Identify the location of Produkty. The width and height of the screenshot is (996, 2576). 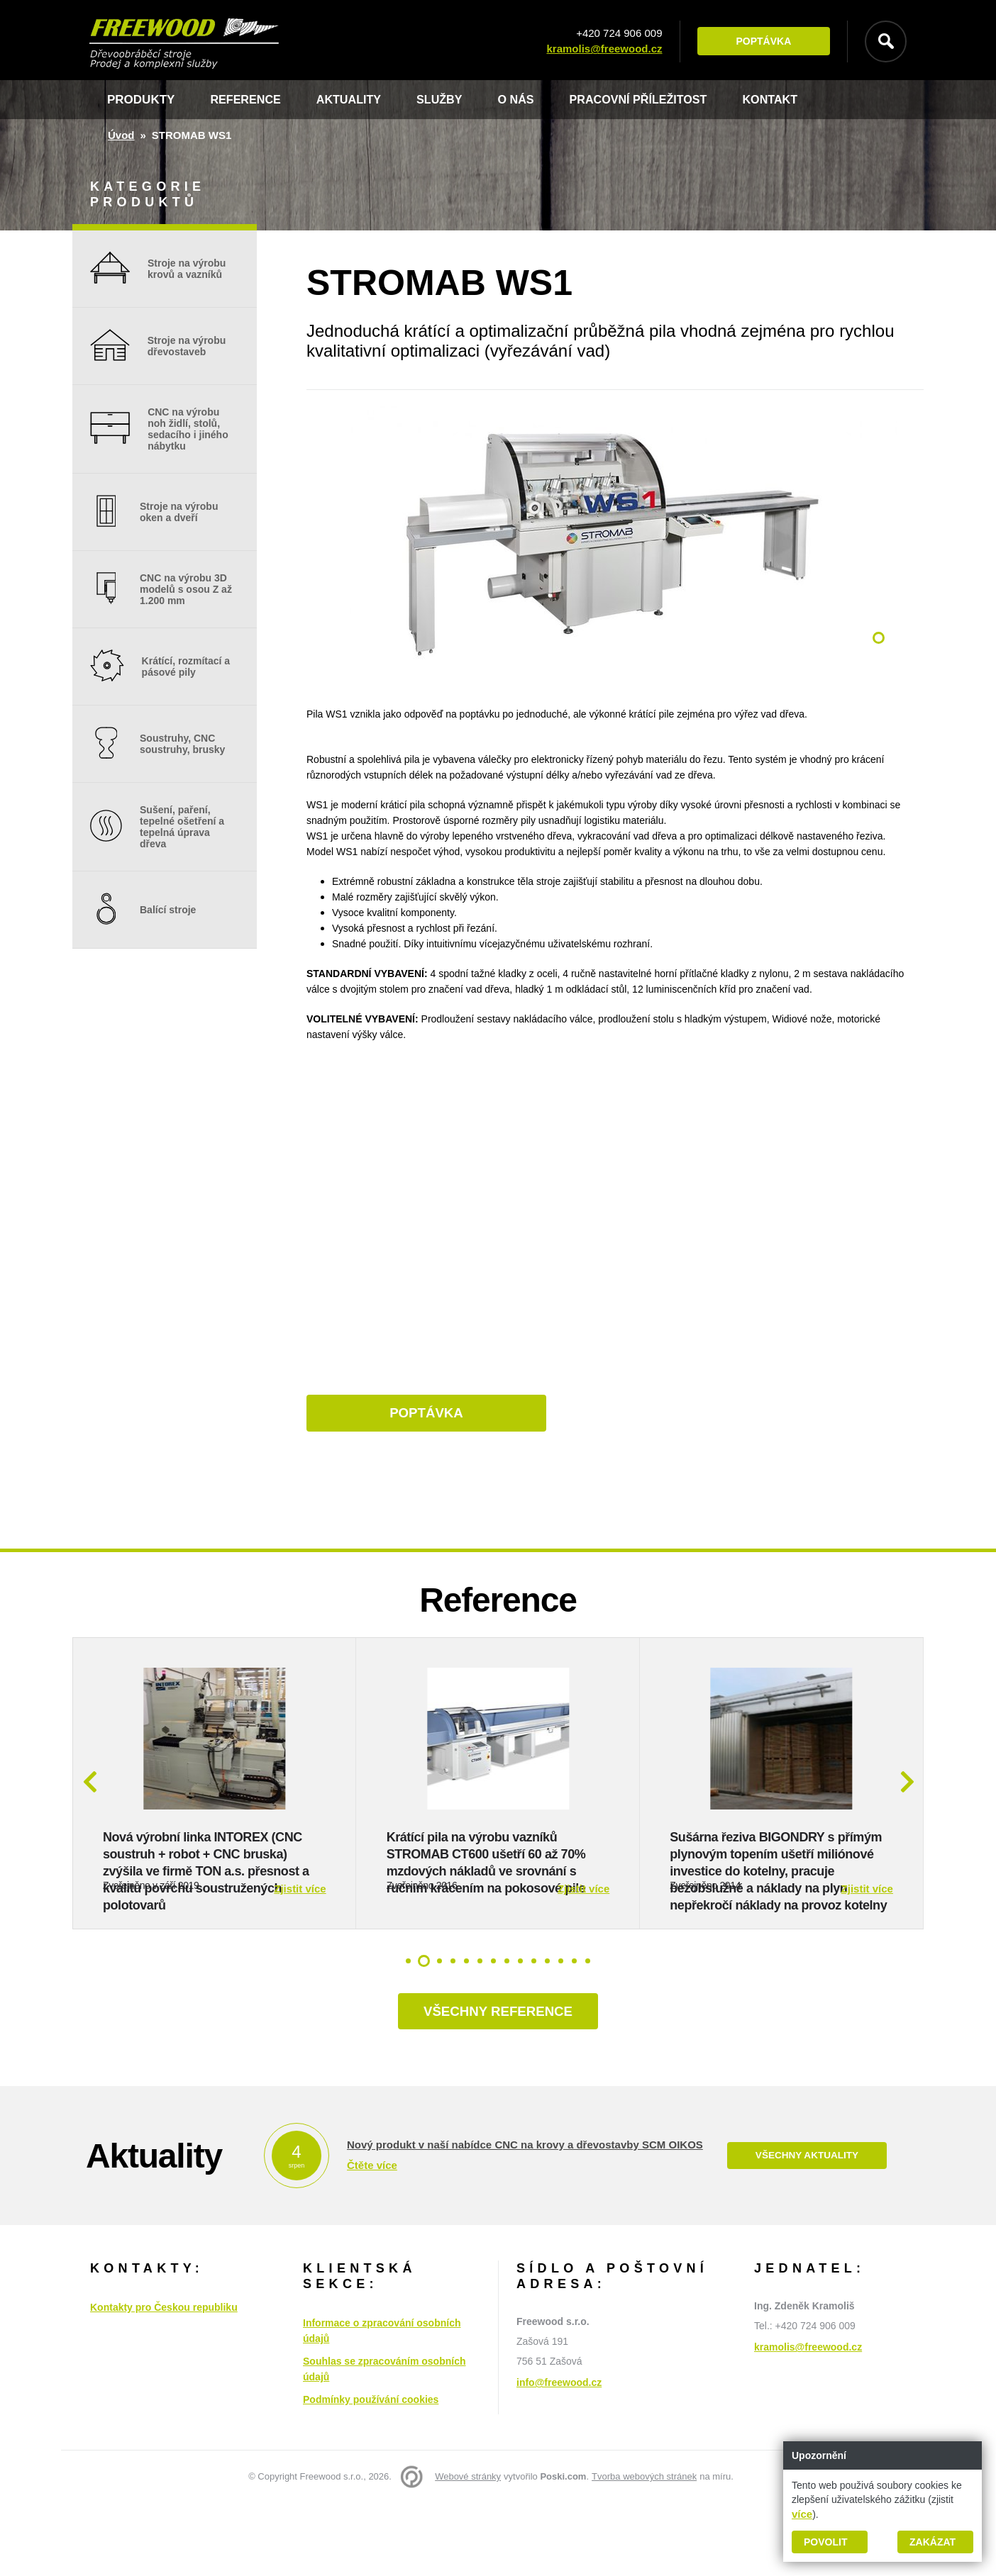
(141, 99).